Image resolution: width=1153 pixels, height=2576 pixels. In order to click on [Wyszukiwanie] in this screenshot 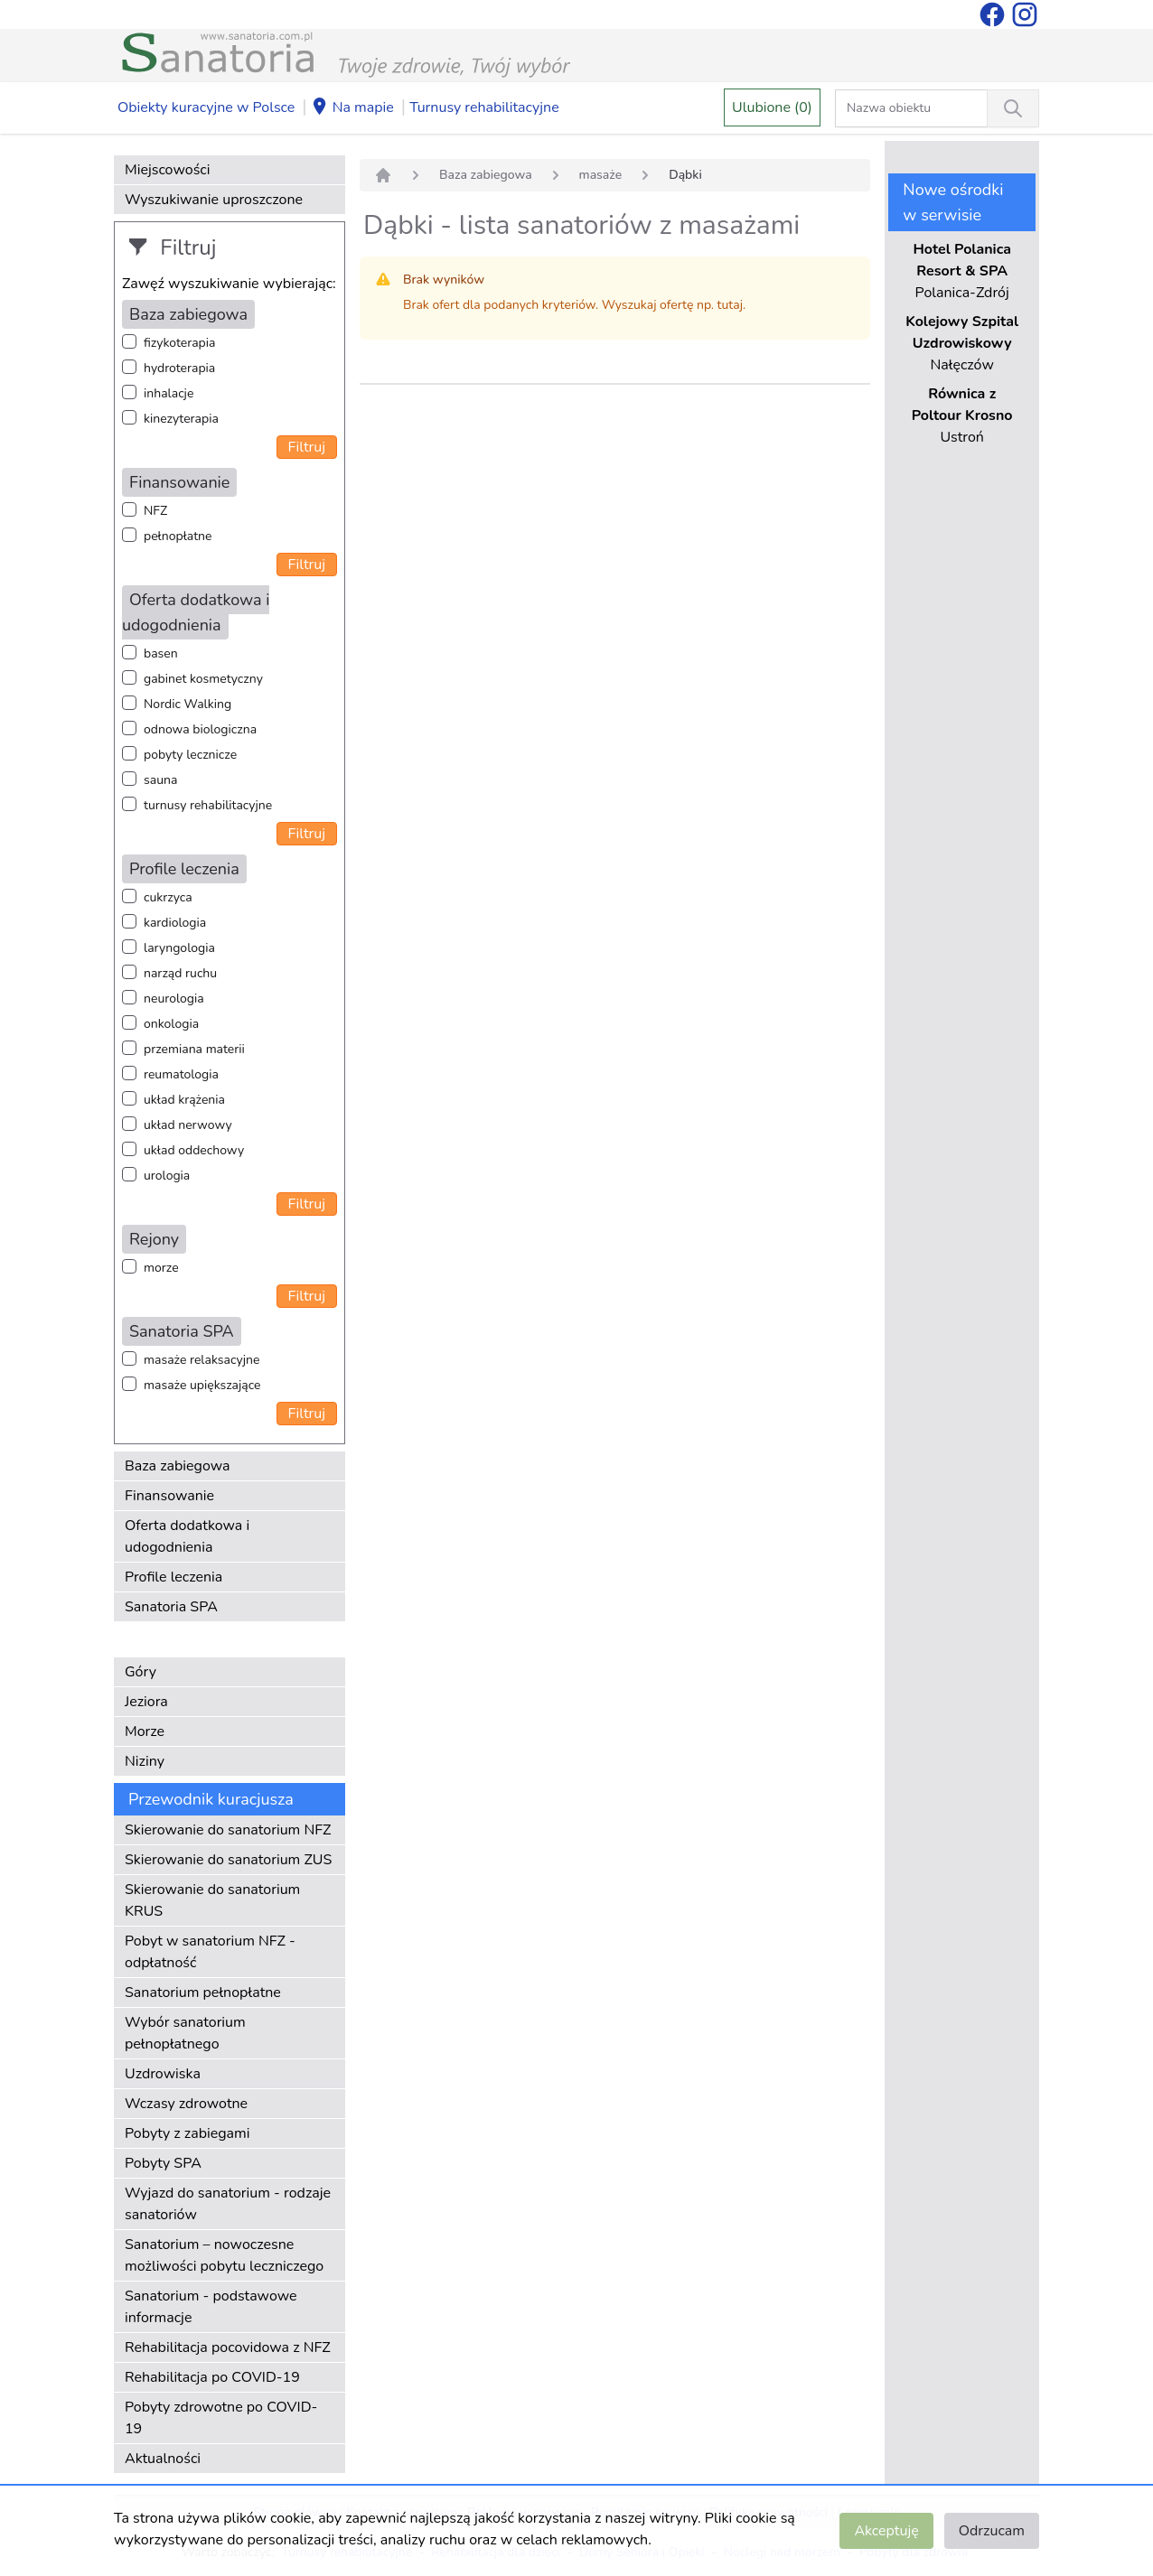, I will do `click(1013, 108)`.